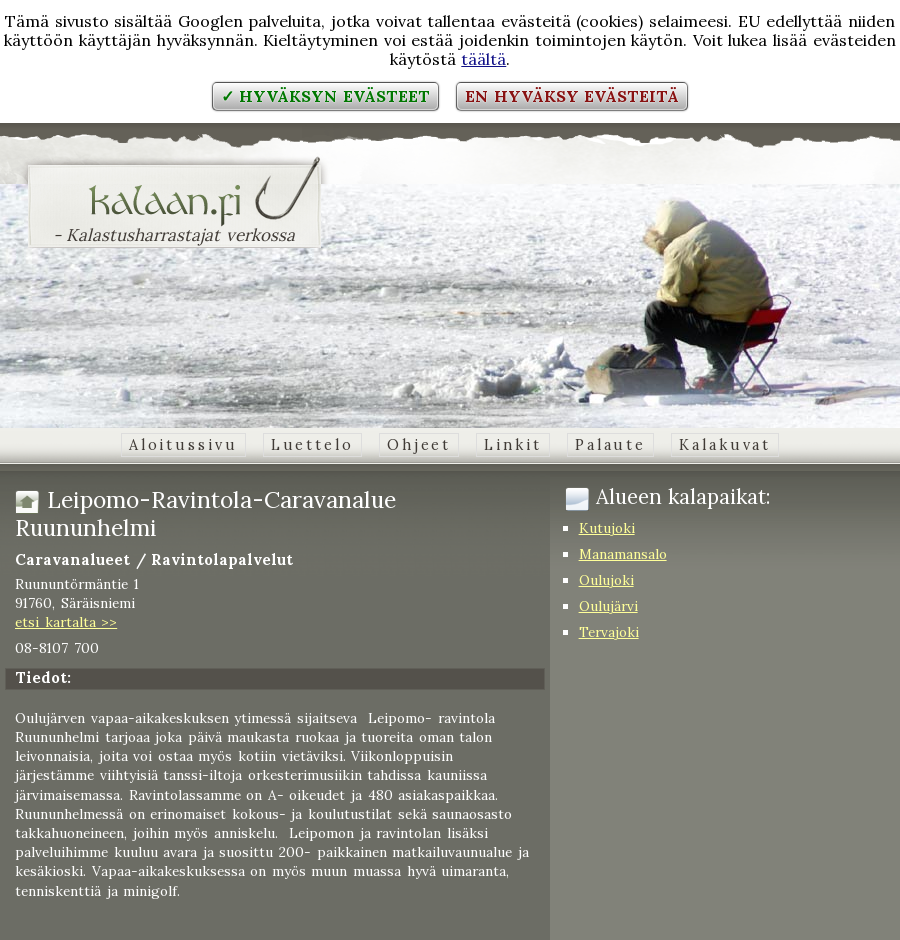 The height and width of the screenshot is (940, 900). What do you see at coordinates (312, 445) in the screenshot?
I see `Luettelo` at bounding box center [312, 445].